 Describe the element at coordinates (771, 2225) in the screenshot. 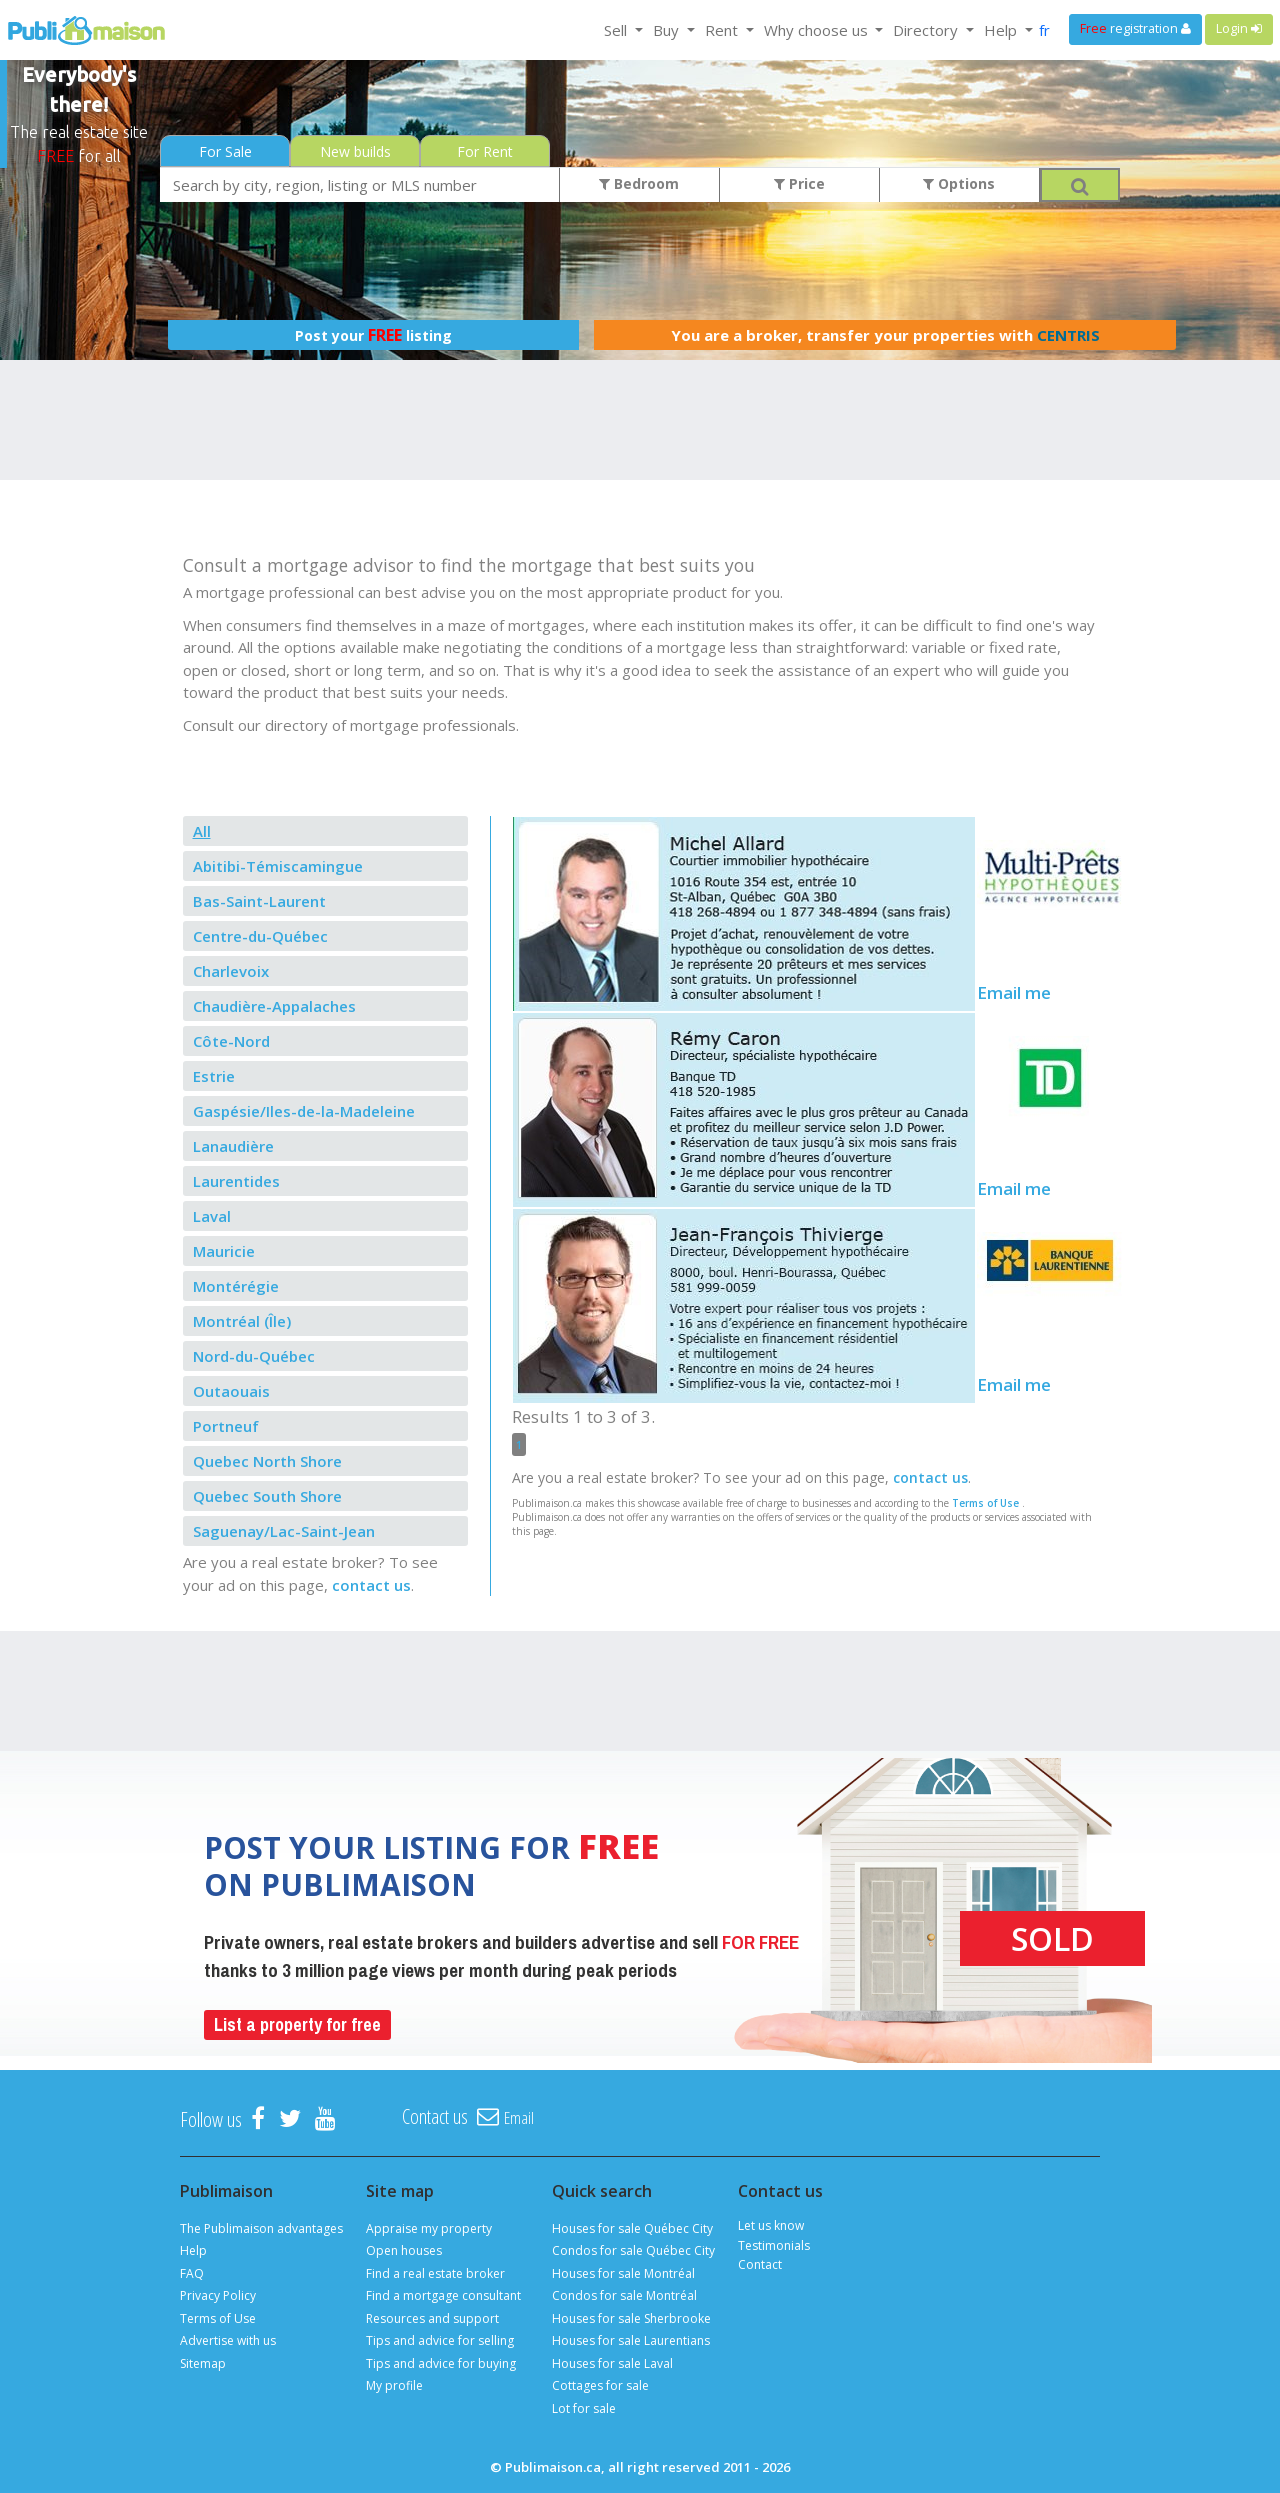

I see `Let us know` at that location.